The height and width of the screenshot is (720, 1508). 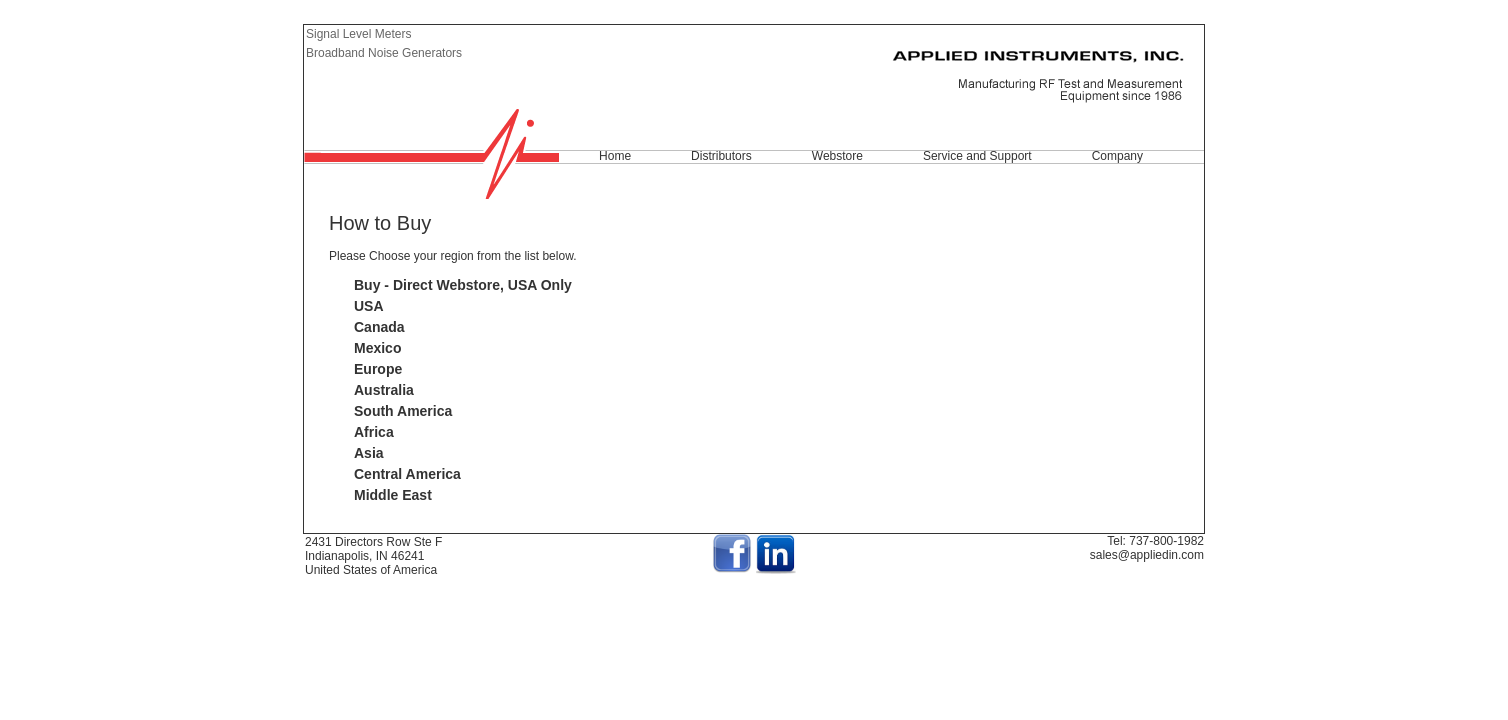 What do you see at coordinates (384, 390) in the screenshot?
I see `Australia` at bounding box center [384, 390].